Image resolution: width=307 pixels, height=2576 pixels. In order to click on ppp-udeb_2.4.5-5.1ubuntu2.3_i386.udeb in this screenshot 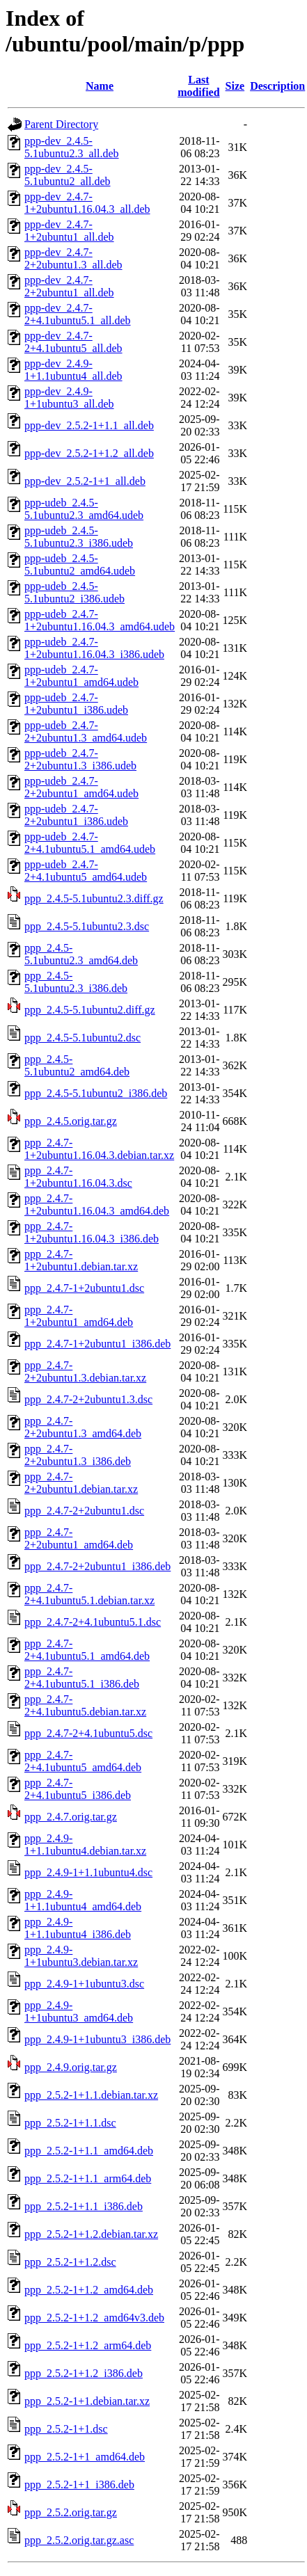, I will do `click(78, 537)`.